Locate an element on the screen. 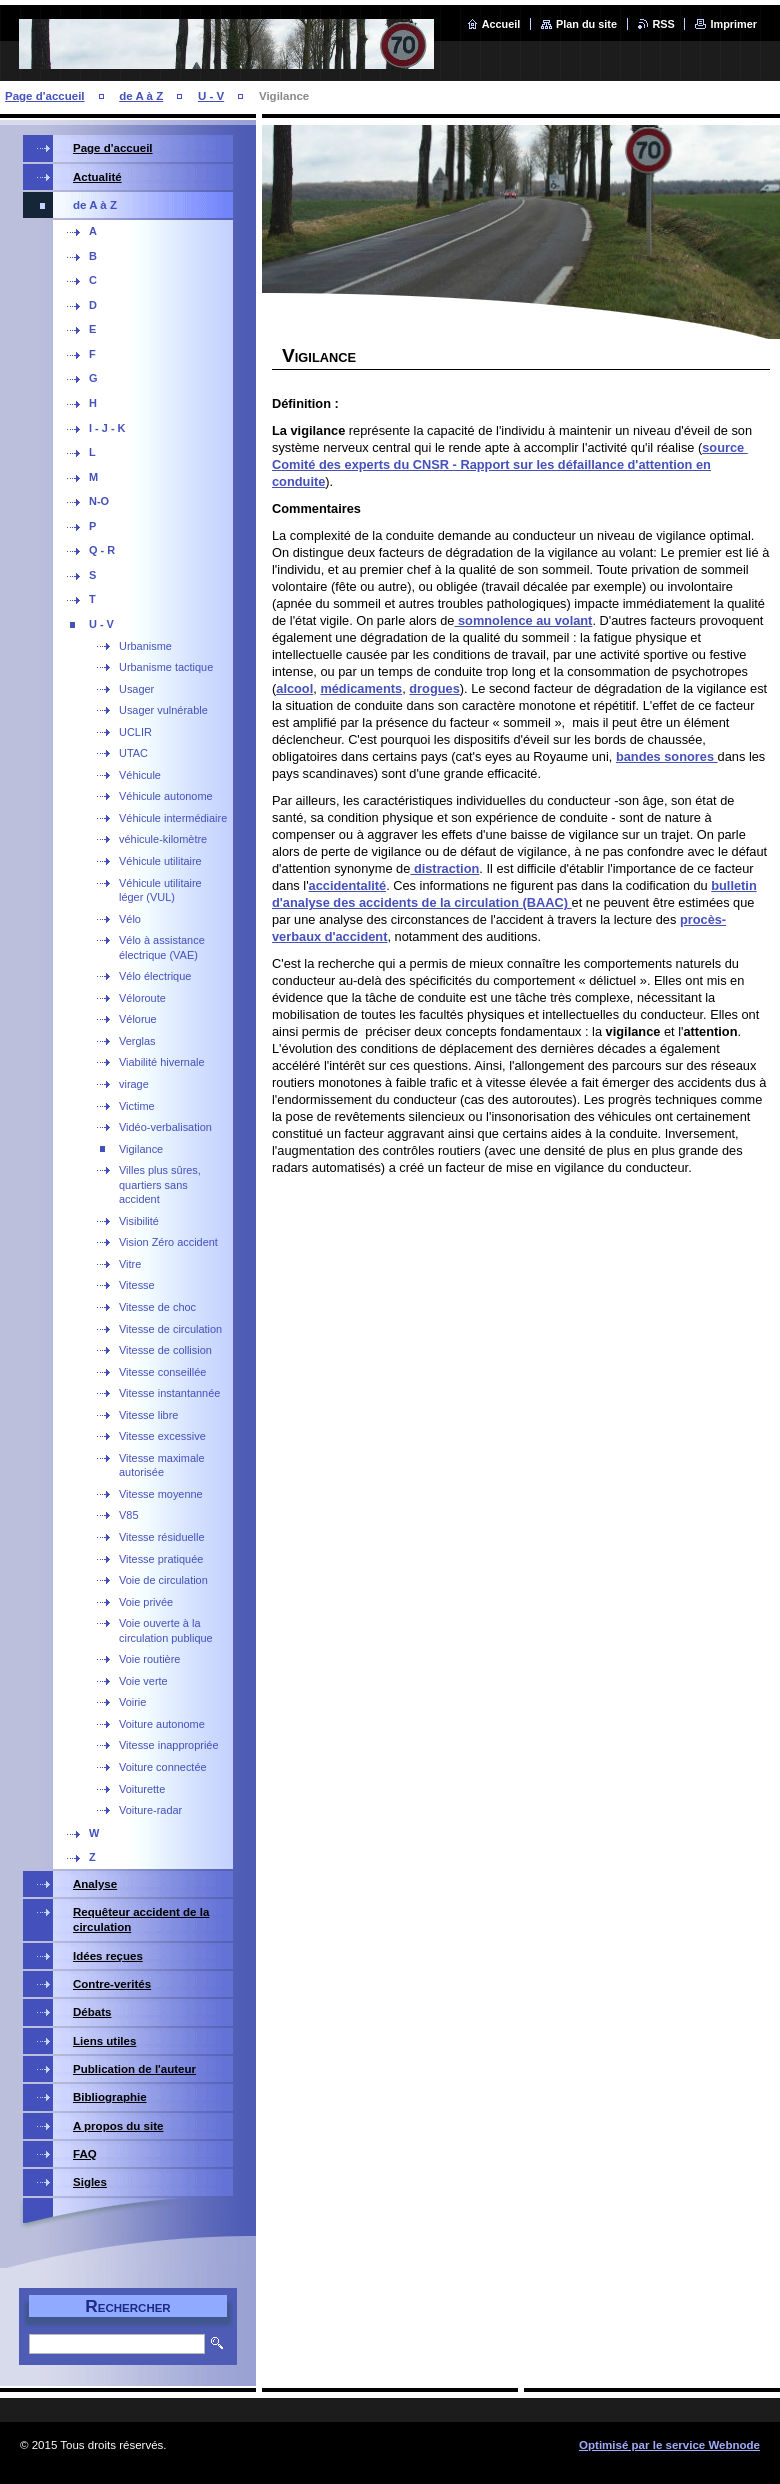 This screenshot has height=2484, width=780. accidentalité is located at coordinates (348, 885).